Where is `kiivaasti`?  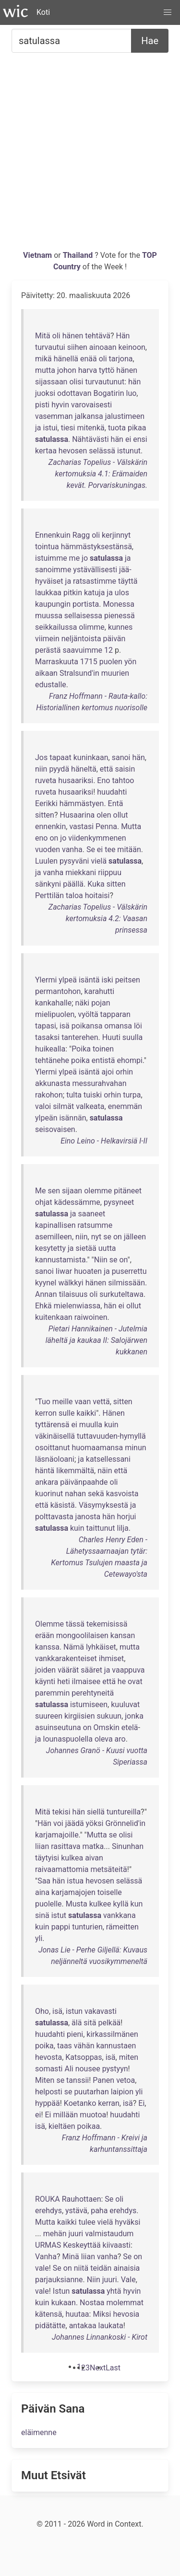
kiivaasti is located at coordinates (117, 2245).